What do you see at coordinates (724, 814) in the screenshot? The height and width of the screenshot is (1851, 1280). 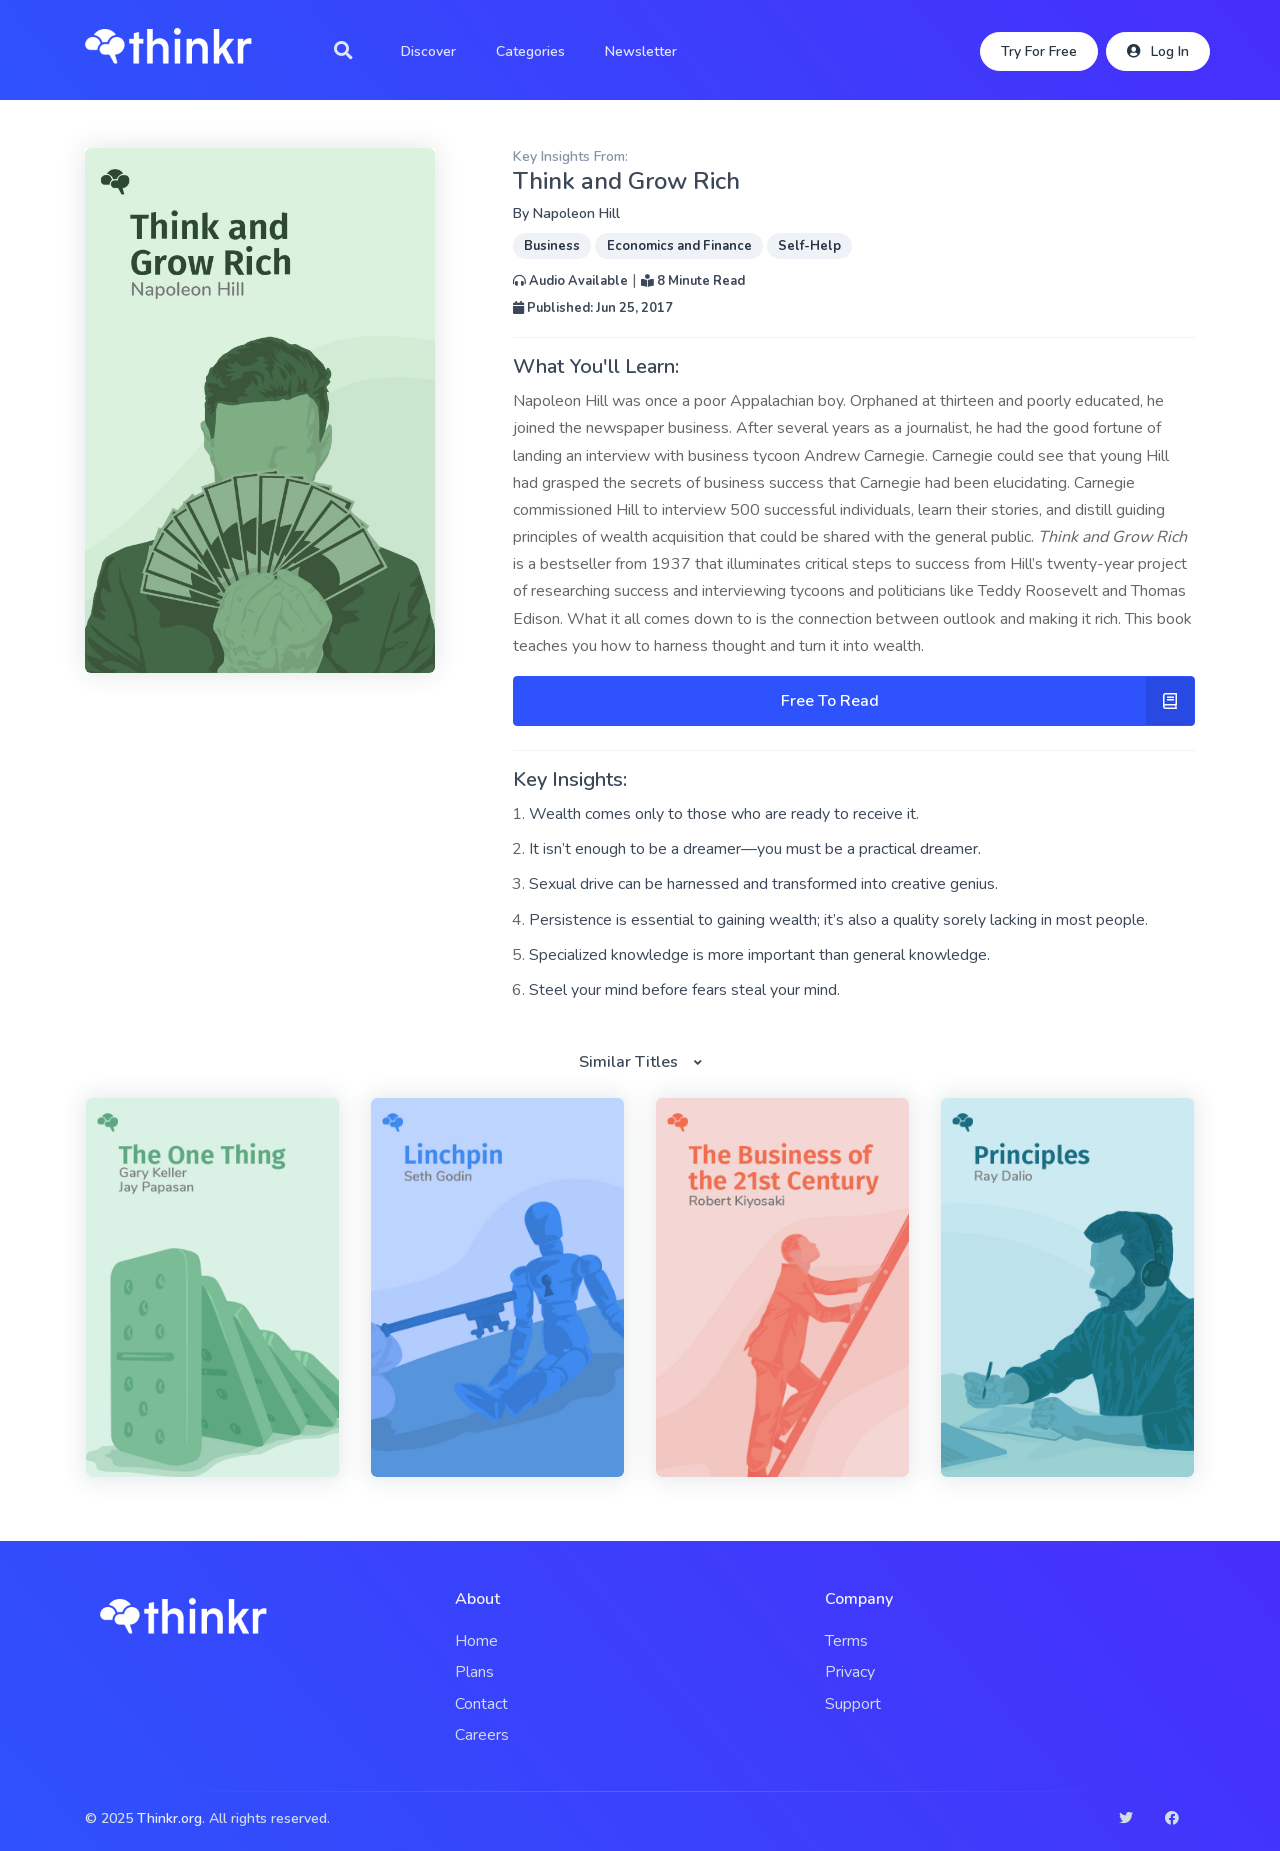 I see `Wealth comes only to those who are ready to receive it.` at bounding box center [724, 814].